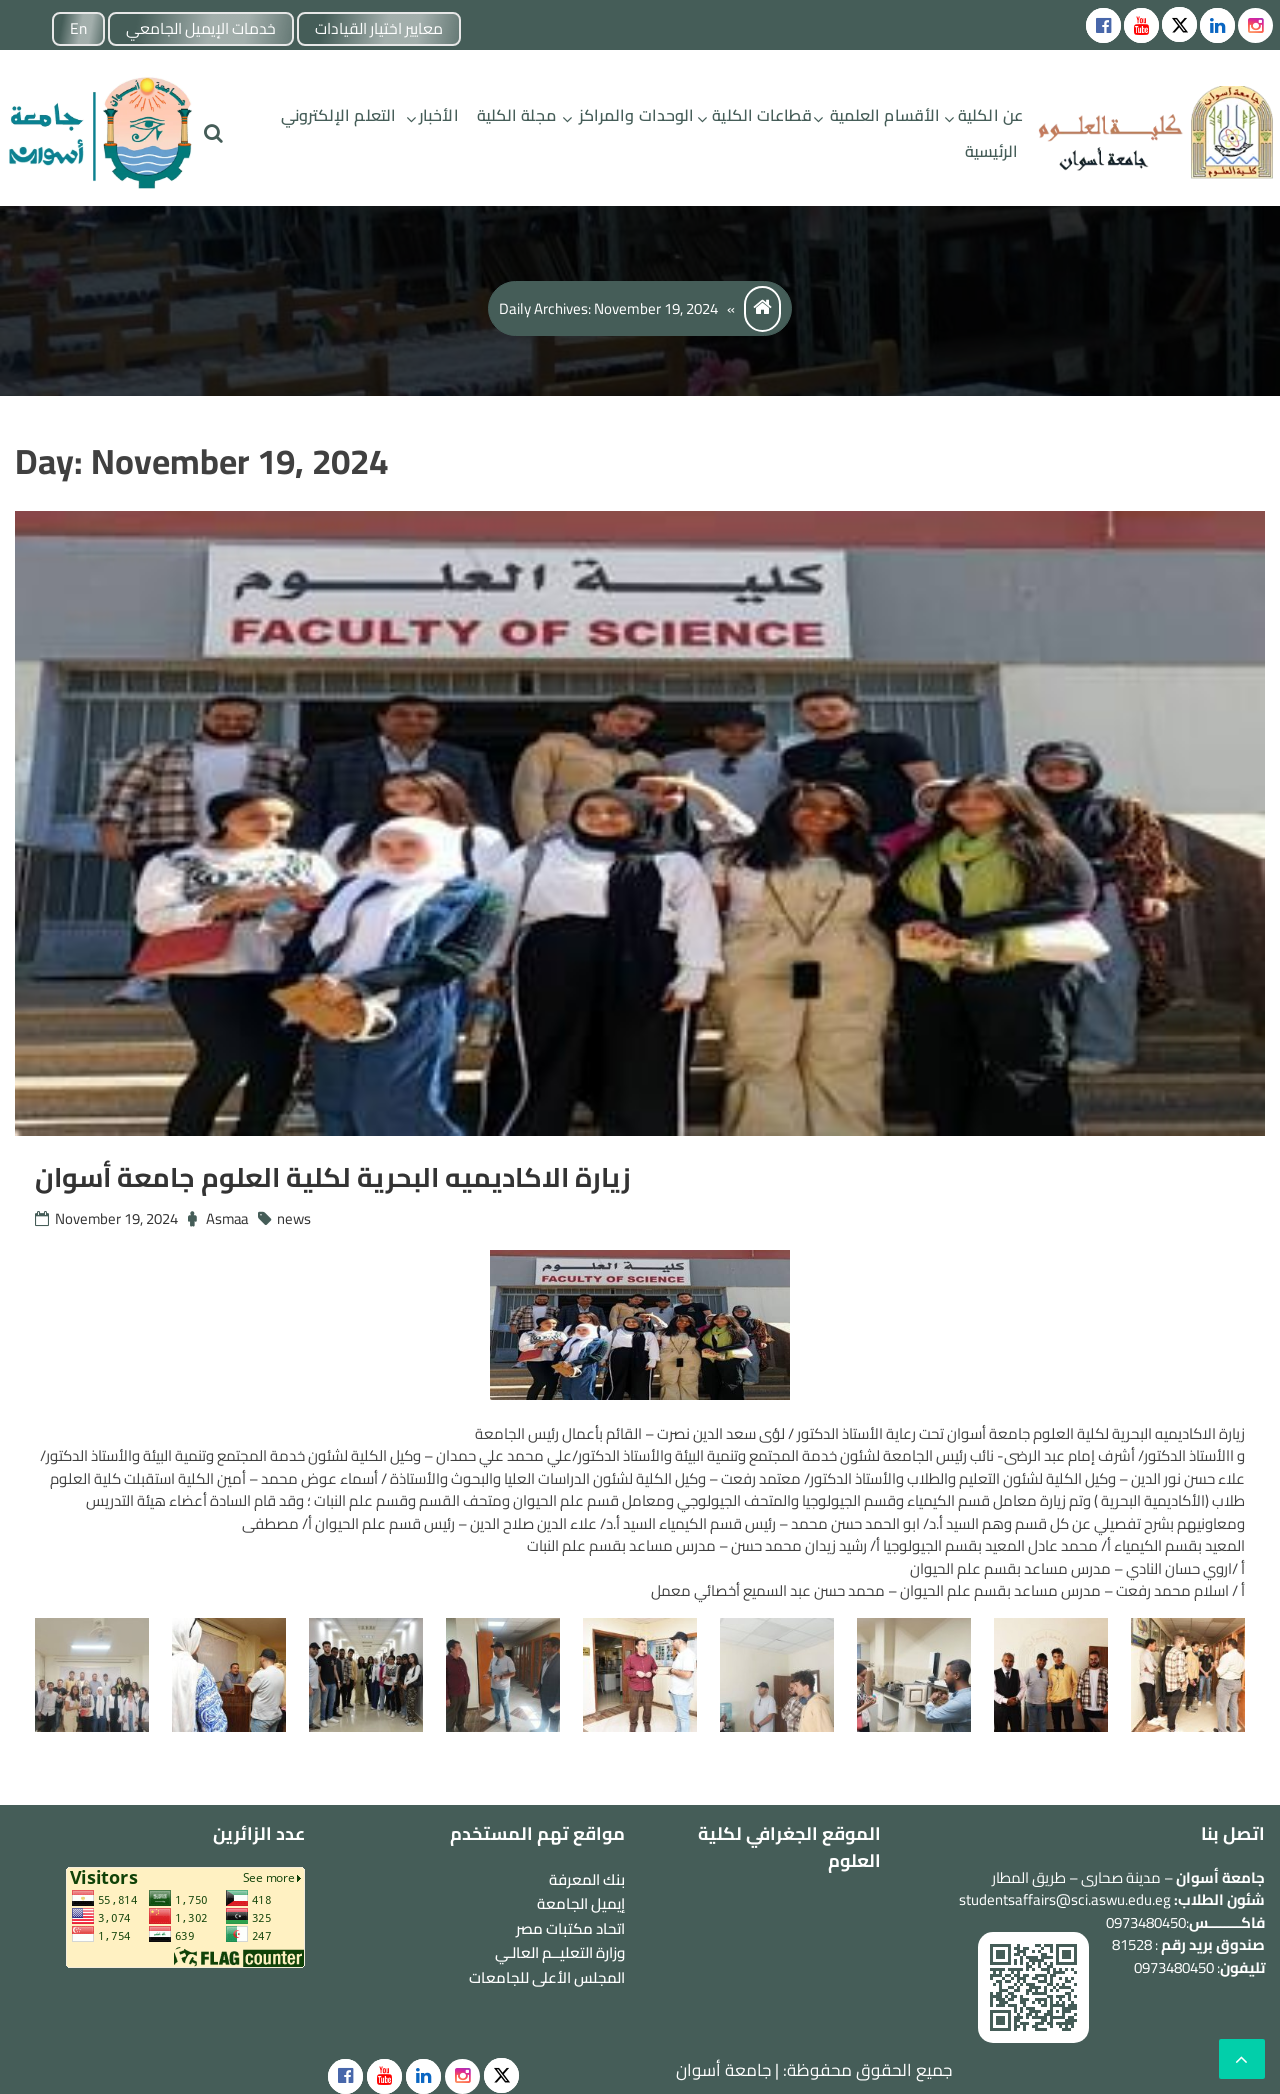  I want to click on بنك المعرفة, so click(587, 1879).